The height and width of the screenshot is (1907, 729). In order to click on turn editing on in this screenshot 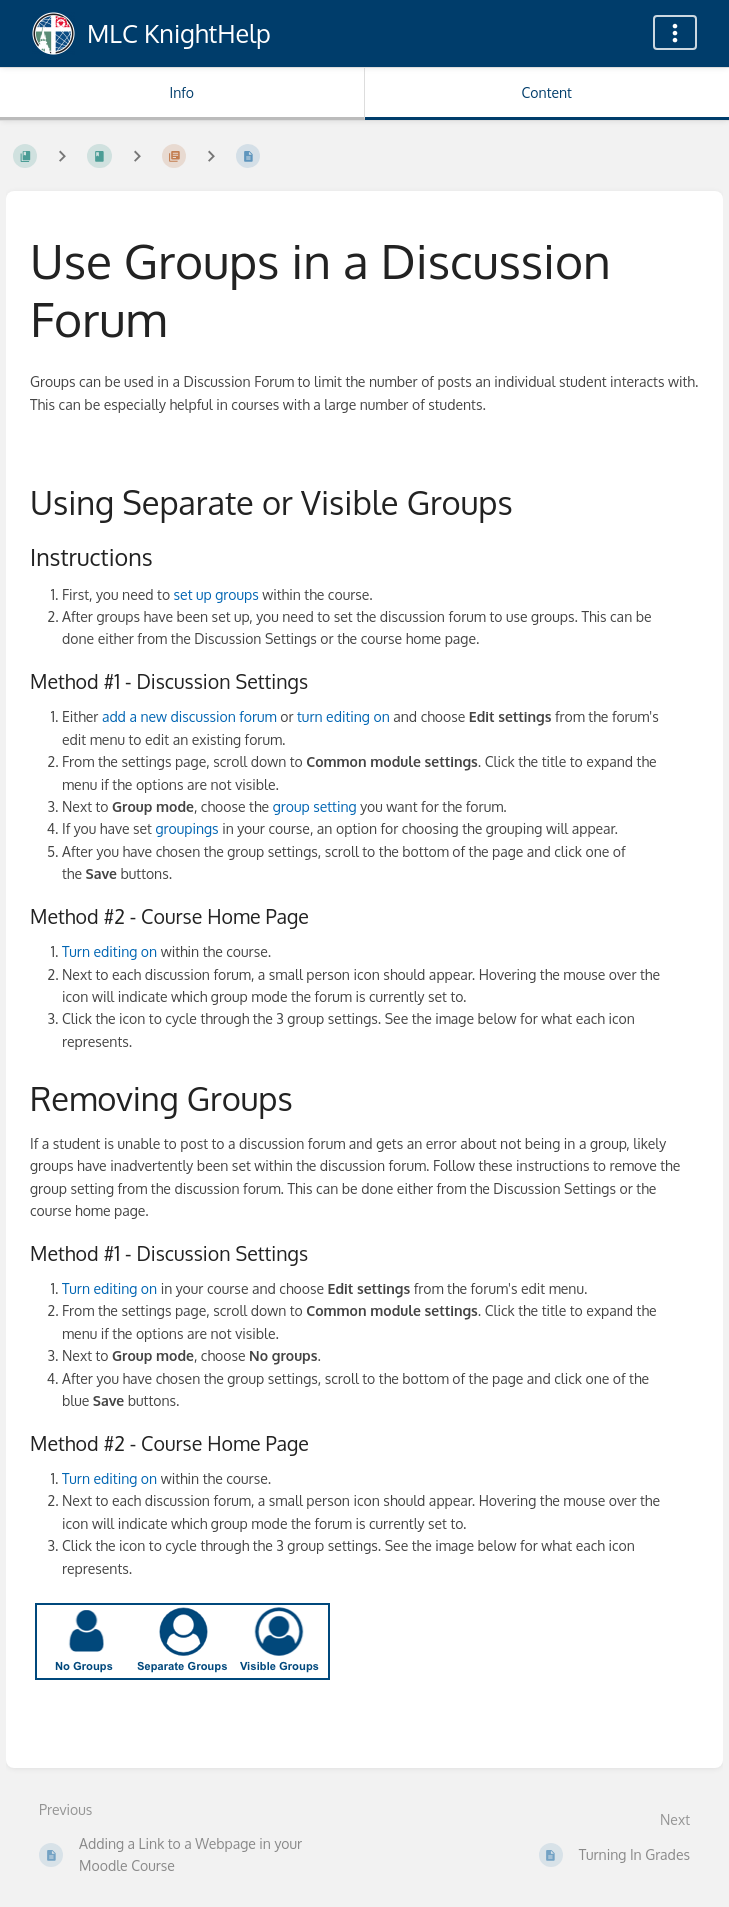, I will do `click(345, 716)`.